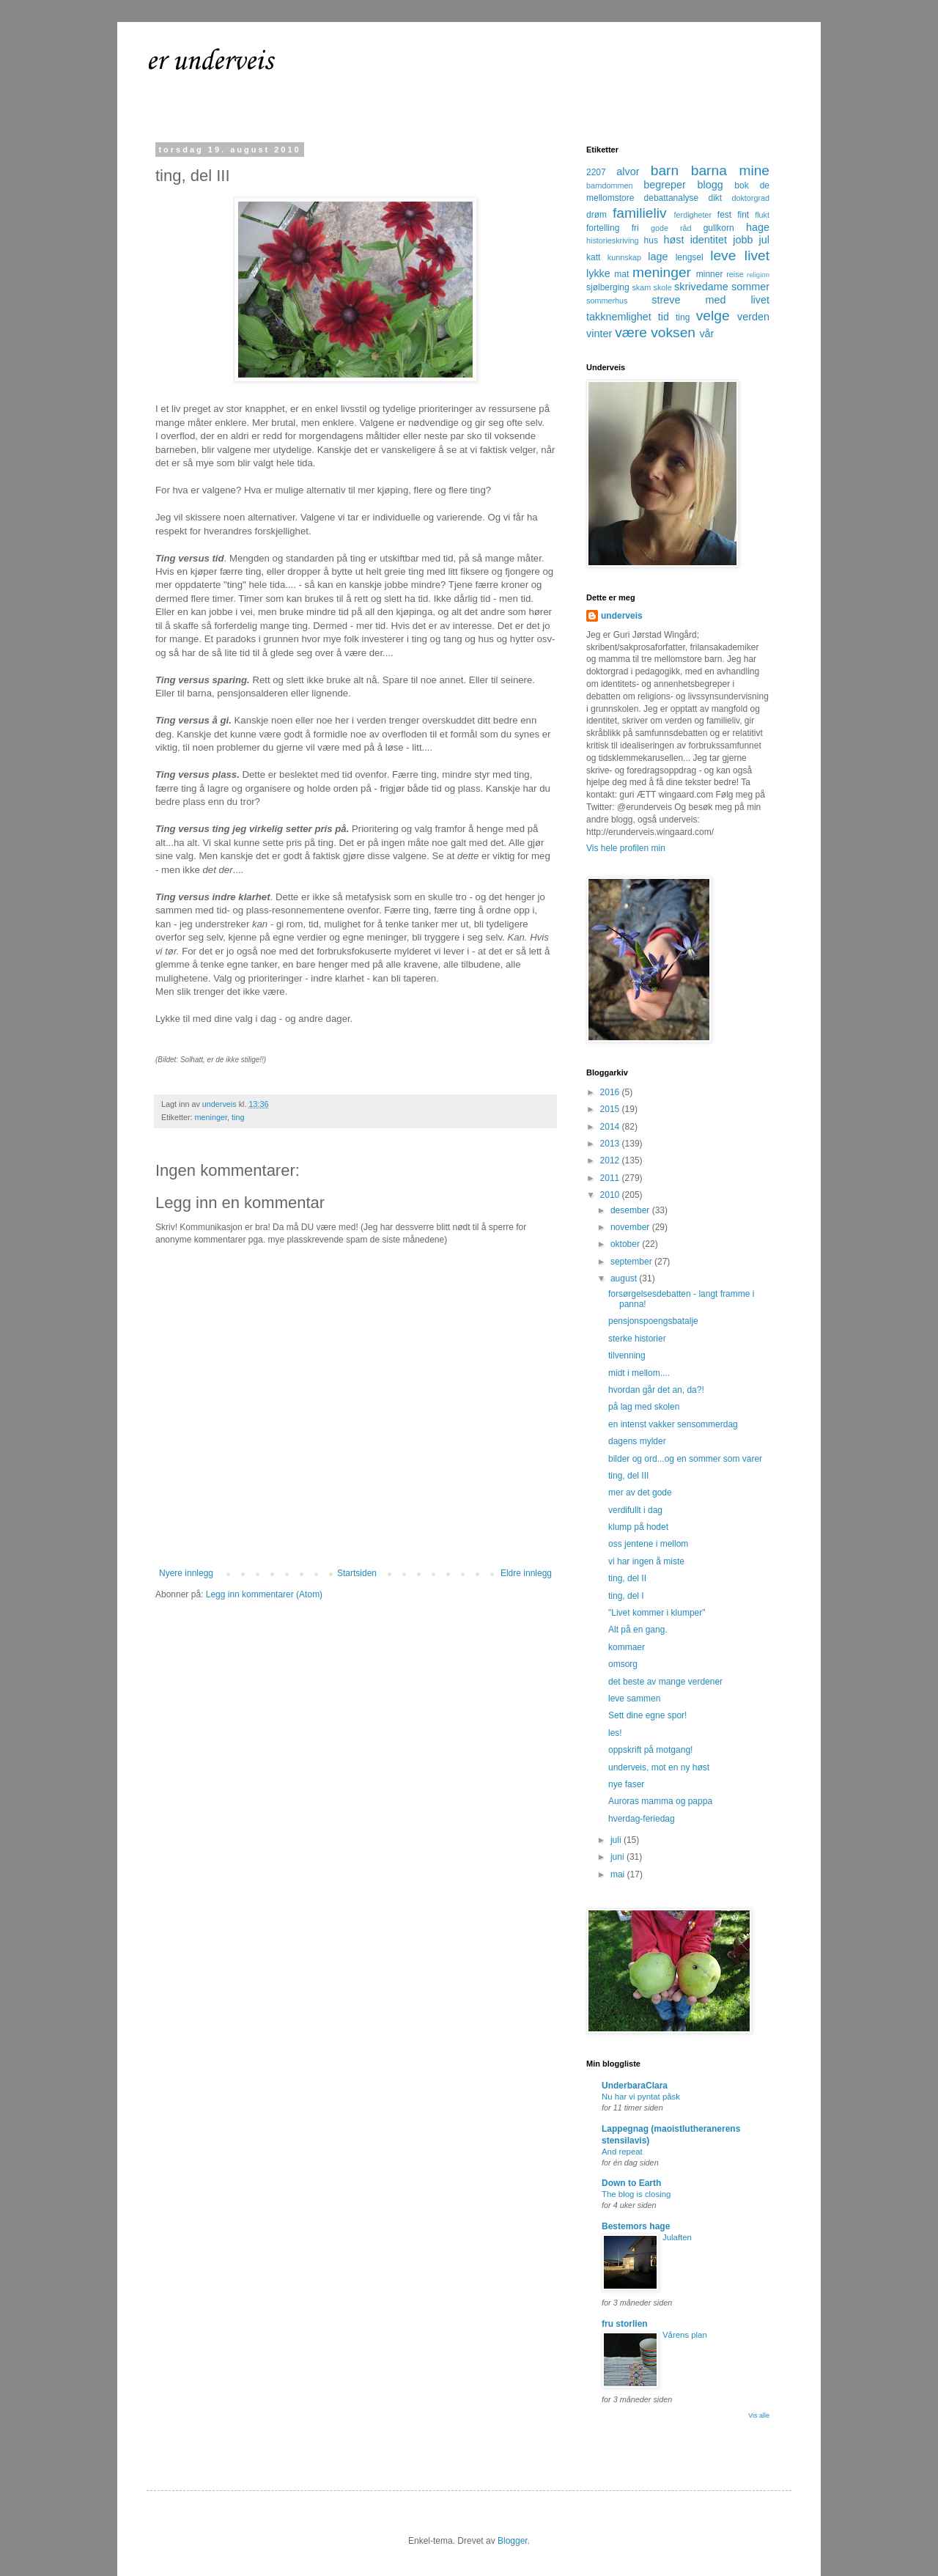 Image resolution: width=938 pixels, height=2576 pixels. What do you see at coordinates (693, 214) in the screenshot?
I see `ferdigheter` at bounding box center [693, 214].